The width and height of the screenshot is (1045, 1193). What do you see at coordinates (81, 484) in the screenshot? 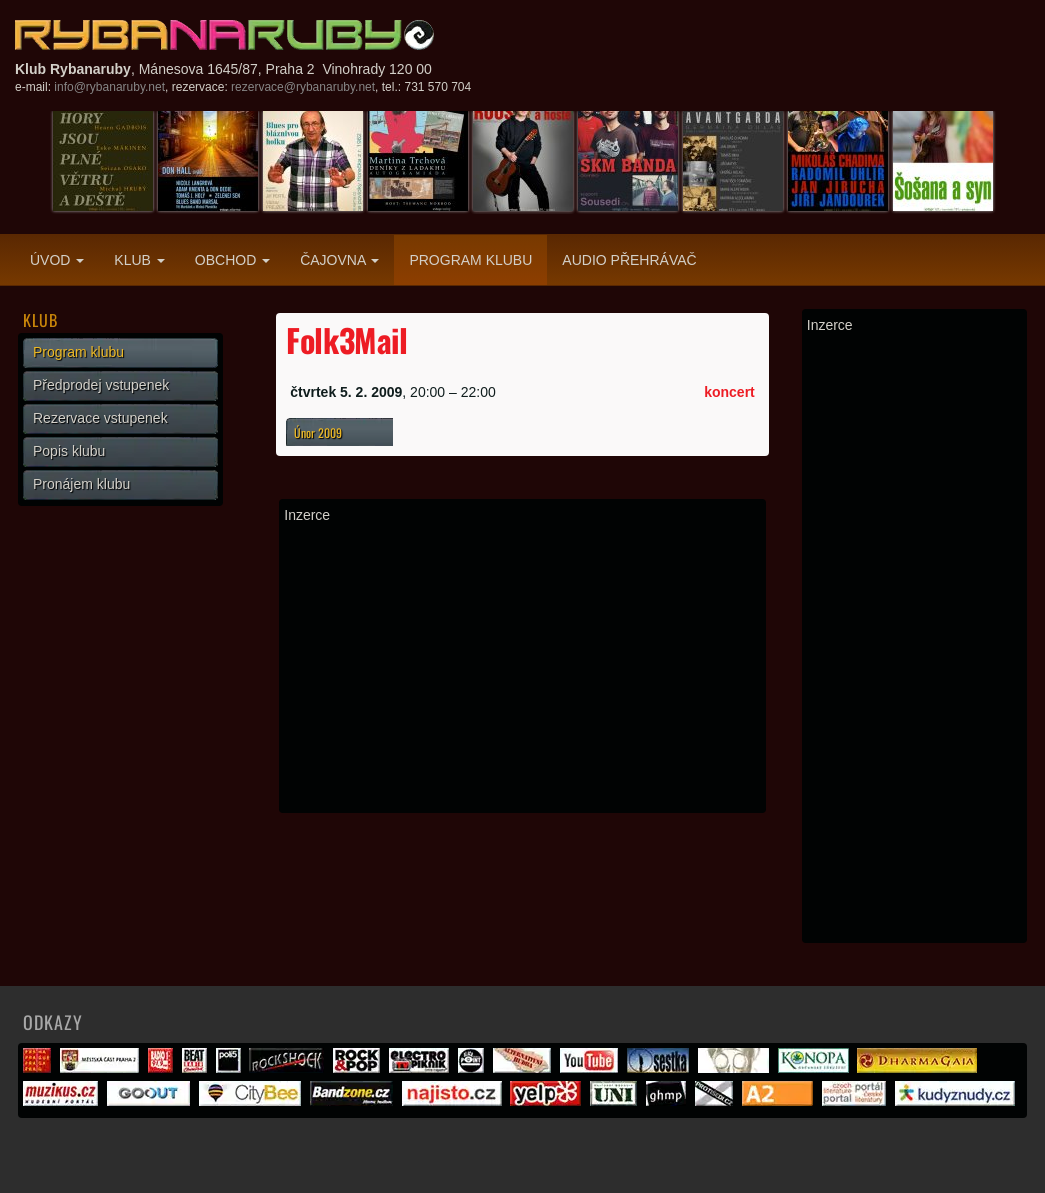
I see `Pronájem klubu` at bounding box center [81, 484].